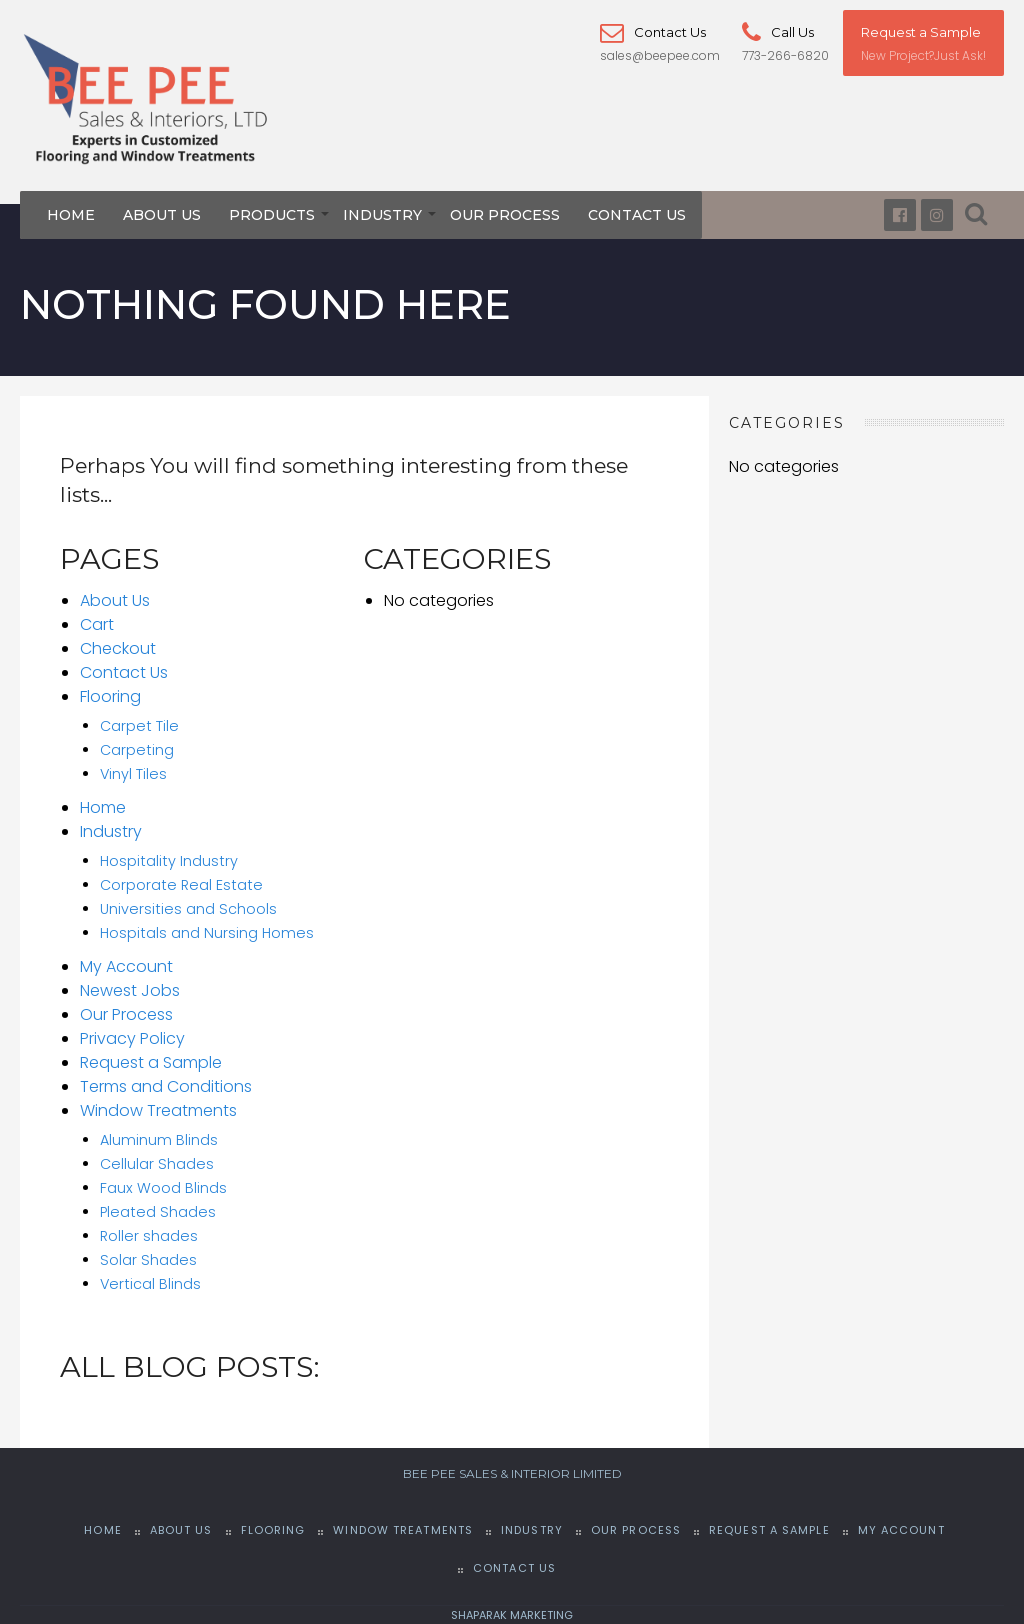 The height and width of the screenshot is (1624, 1024). Describe the element at coordinates (158, 1212) in the screenshot. I see `Pleated Shades` at that location.